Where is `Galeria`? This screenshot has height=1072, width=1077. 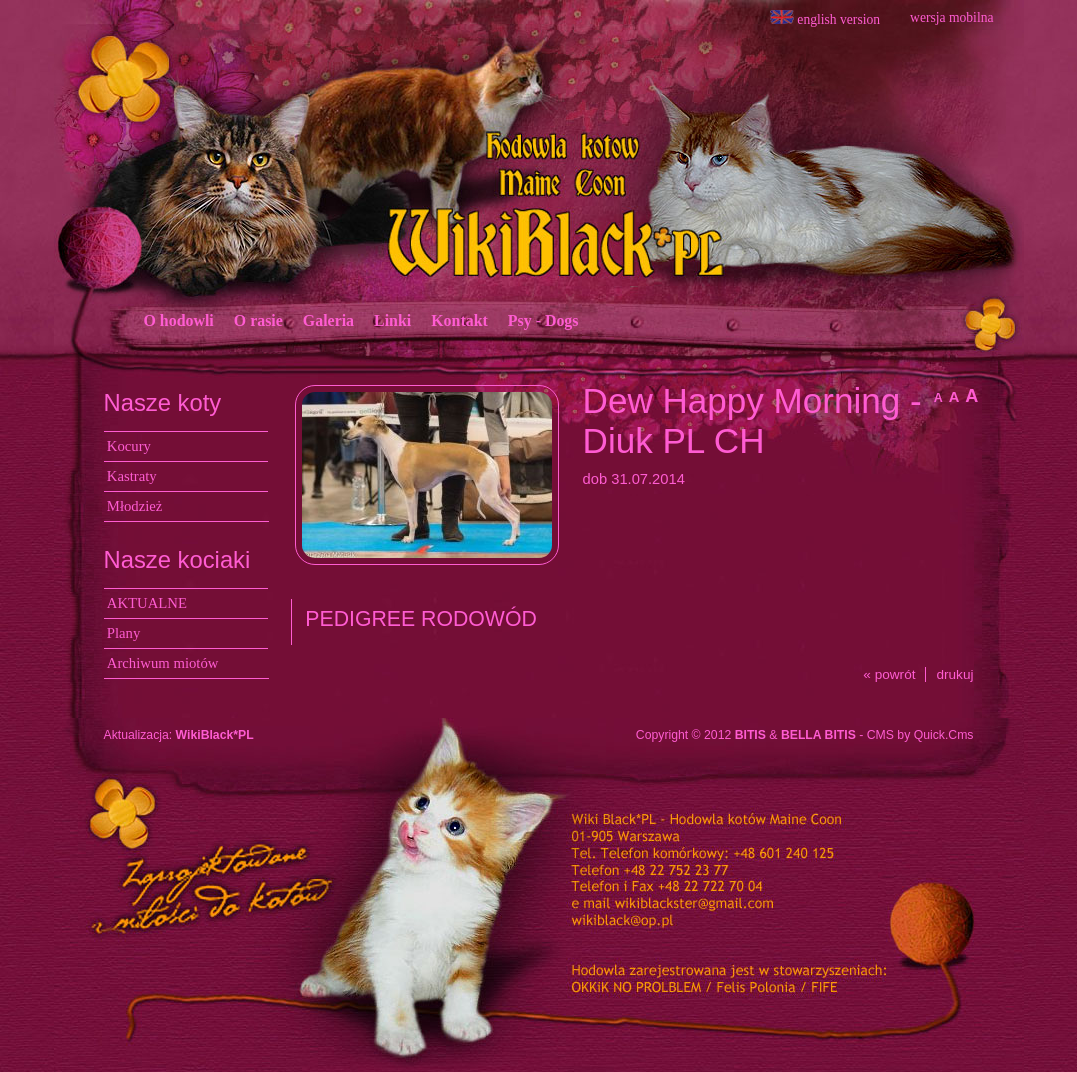 Galeria is located at coordinates (328, 320).